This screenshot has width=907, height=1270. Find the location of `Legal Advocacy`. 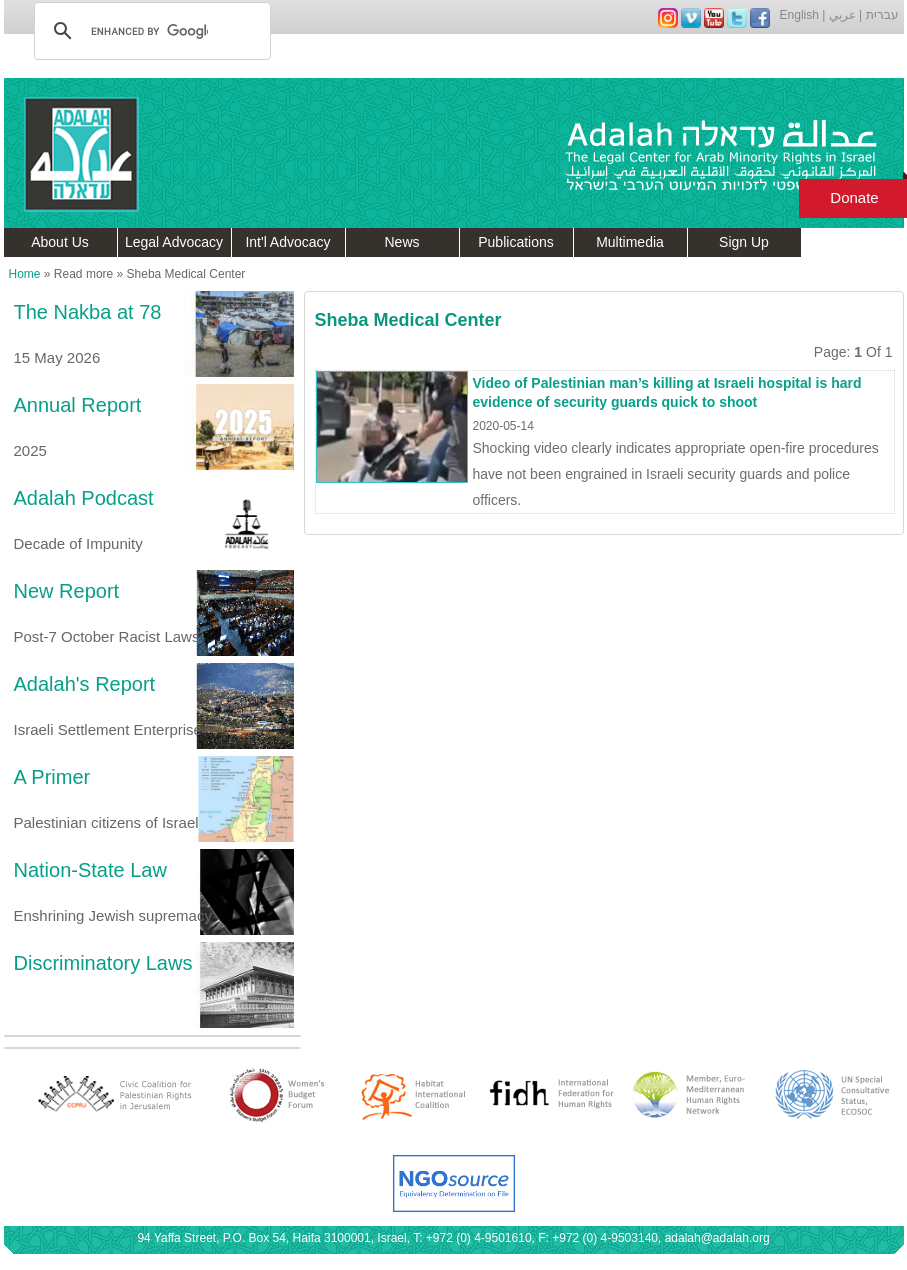

Legal Advocacy is located at coordinates (174, 242).